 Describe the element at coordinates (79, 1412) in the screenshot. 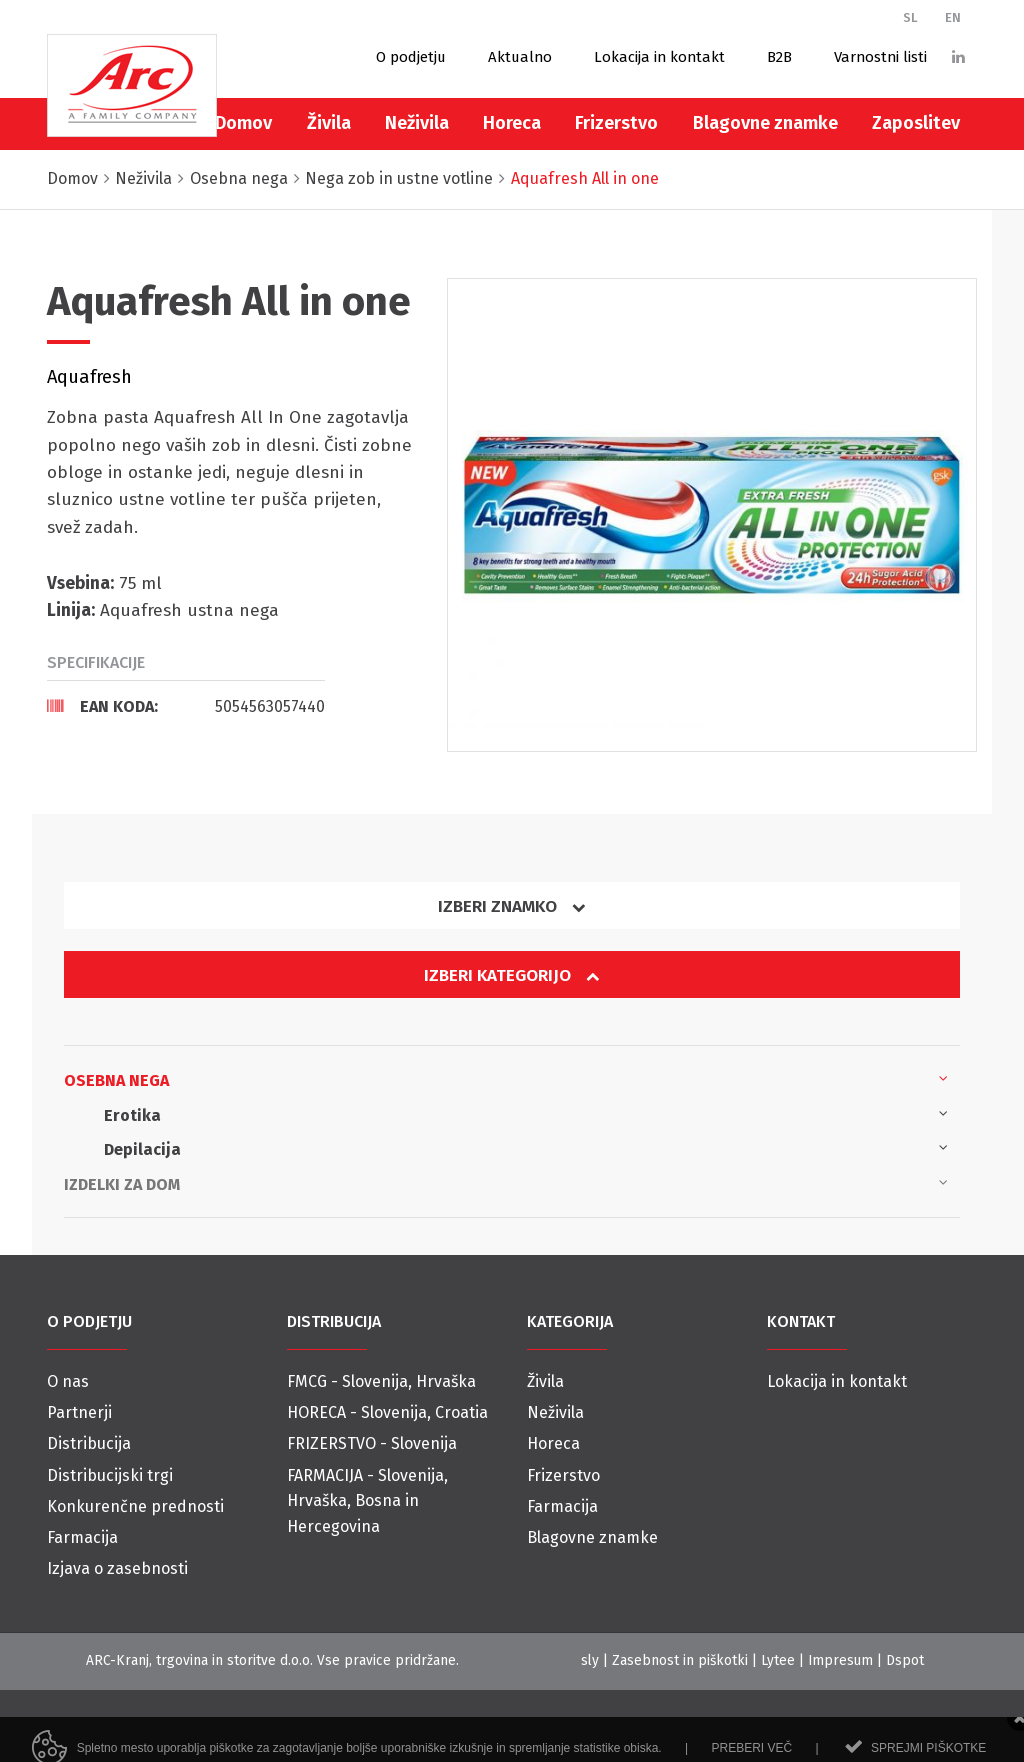

I see `Partnerji` at that location.